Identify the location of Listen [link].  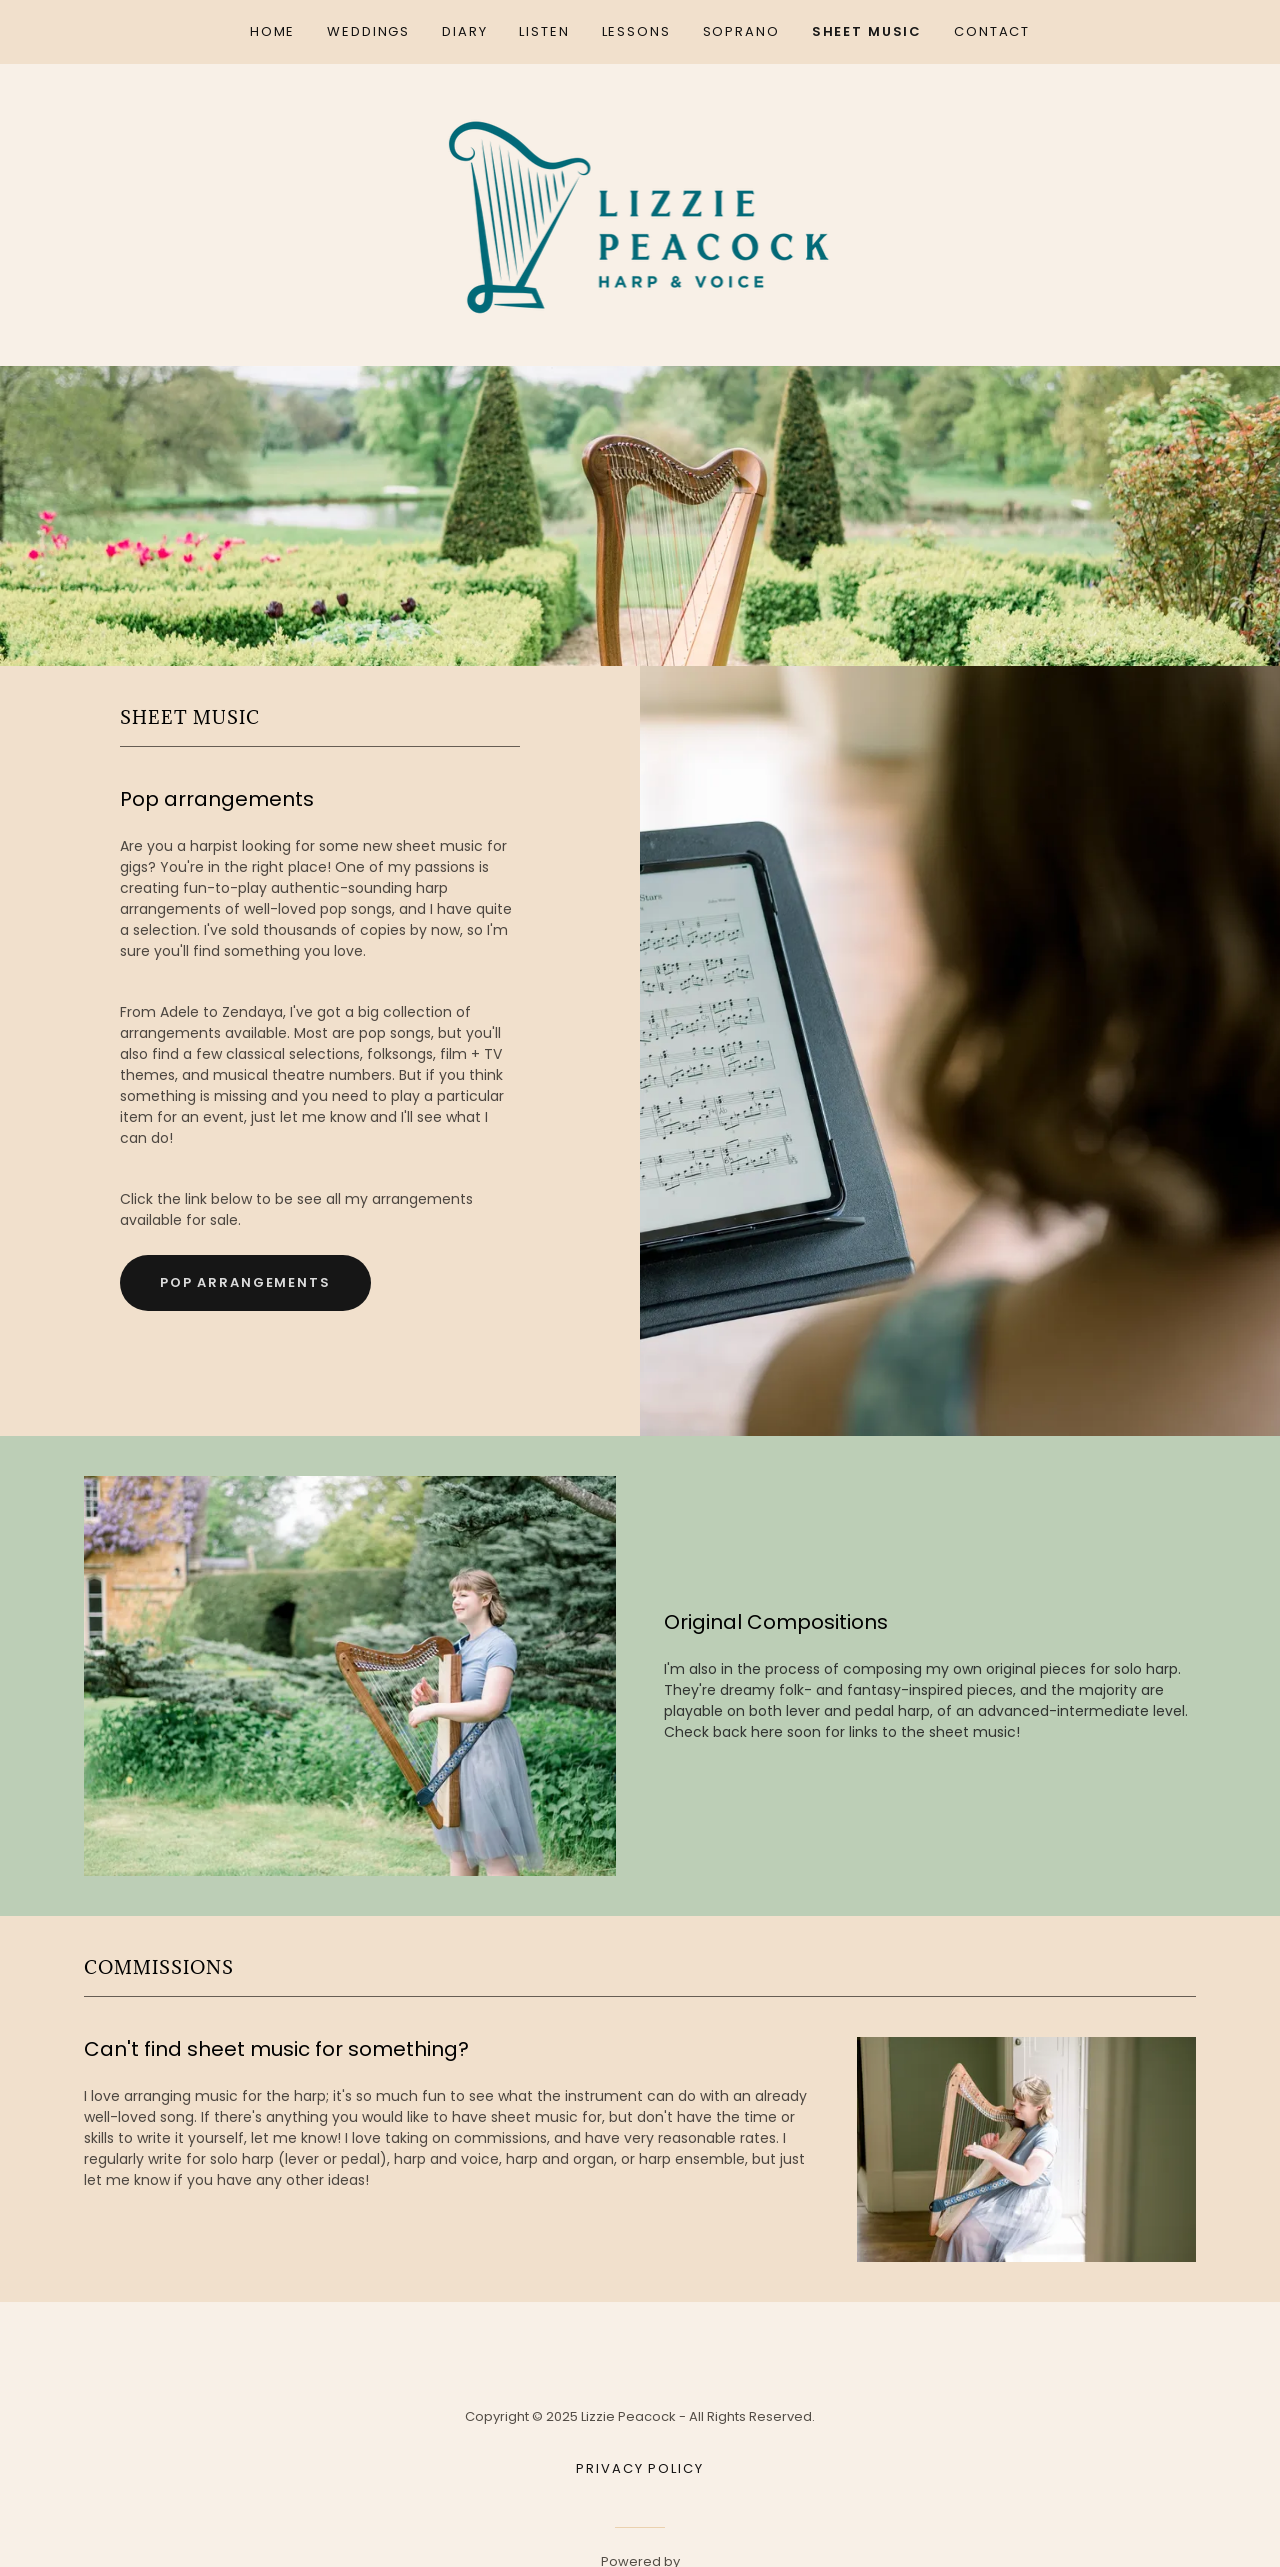
(544, 31).